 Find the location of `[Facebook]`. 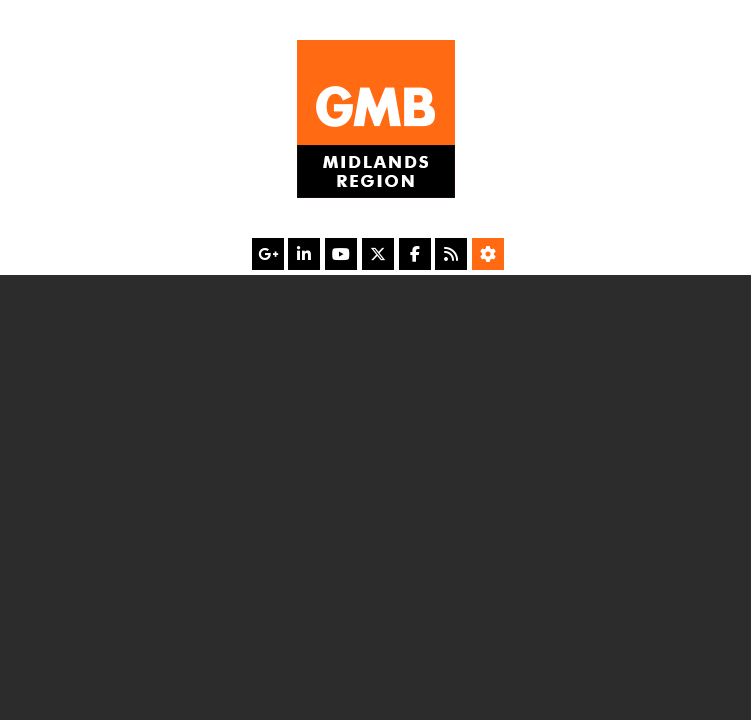

[Facebook] is located at coordinates (415, 254).